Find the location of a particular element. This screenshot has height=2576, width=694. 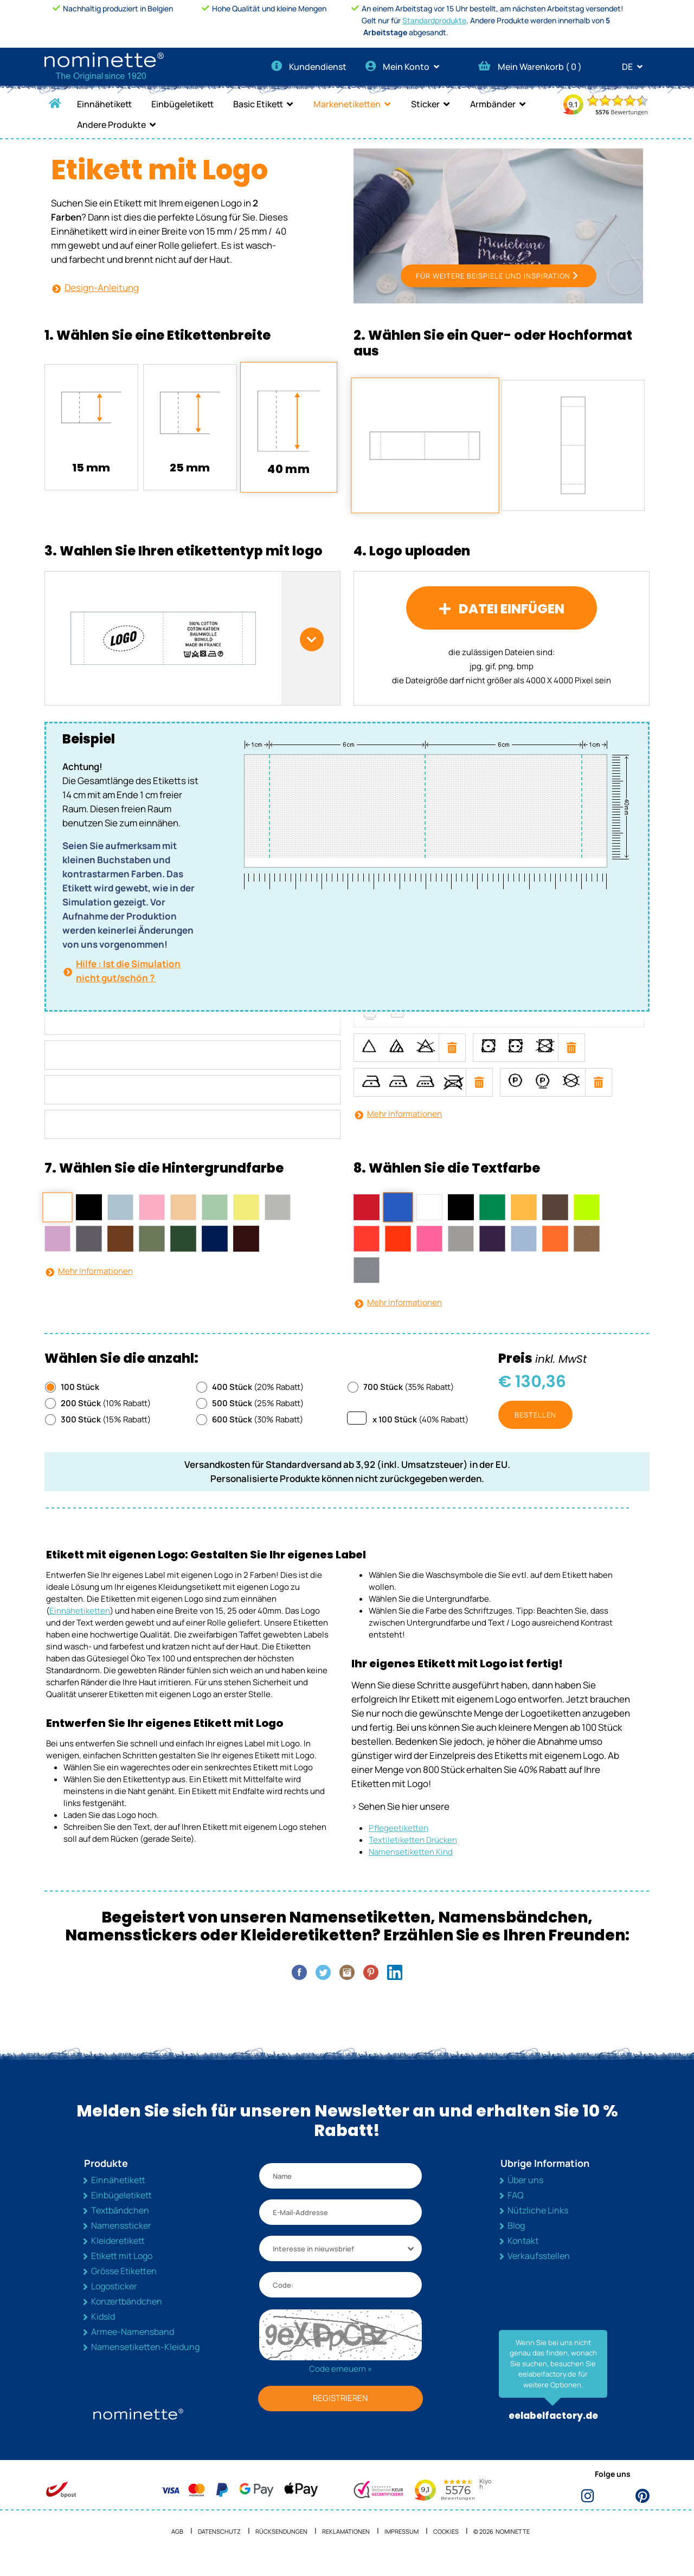

Kontakt is located at coordinates (522, 2255).